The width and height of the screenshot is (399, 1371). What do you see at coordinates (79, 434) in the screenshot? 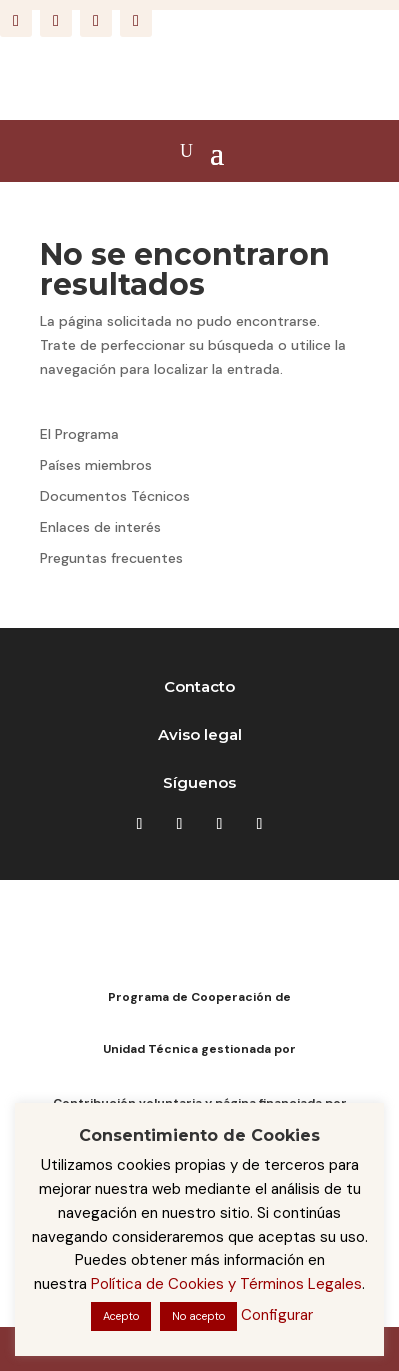
I see `El Programa` at bounding box center [79, 434].